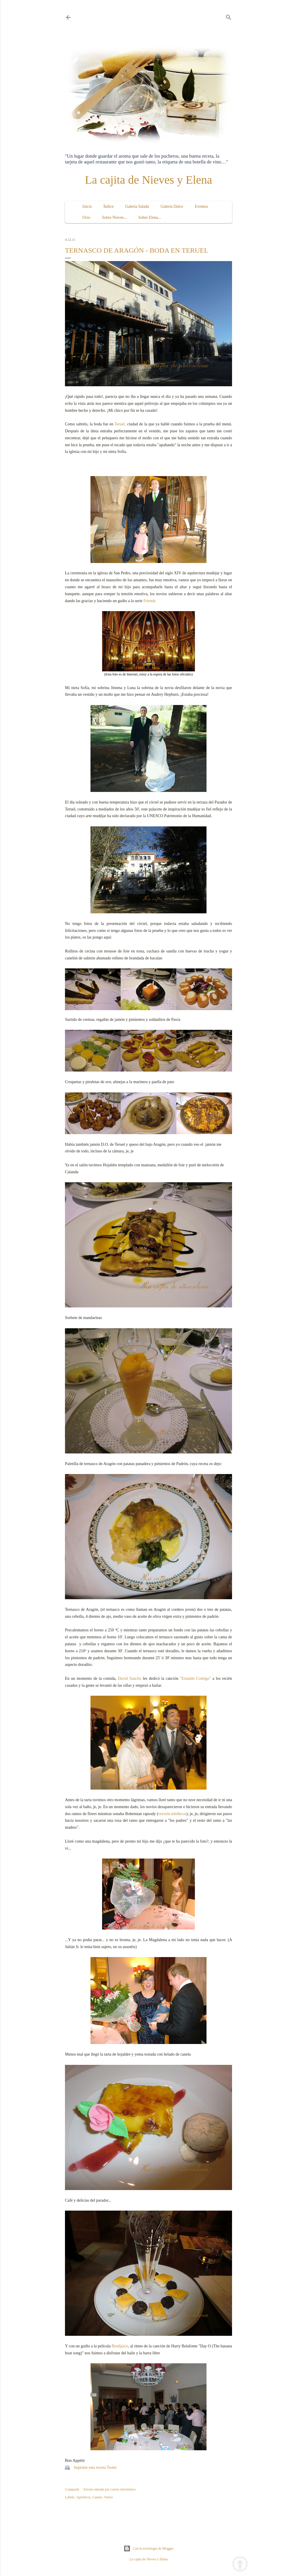 The height and width of the screenshot is (2576, 297). I want to click on Eventos, so click(201, 206).